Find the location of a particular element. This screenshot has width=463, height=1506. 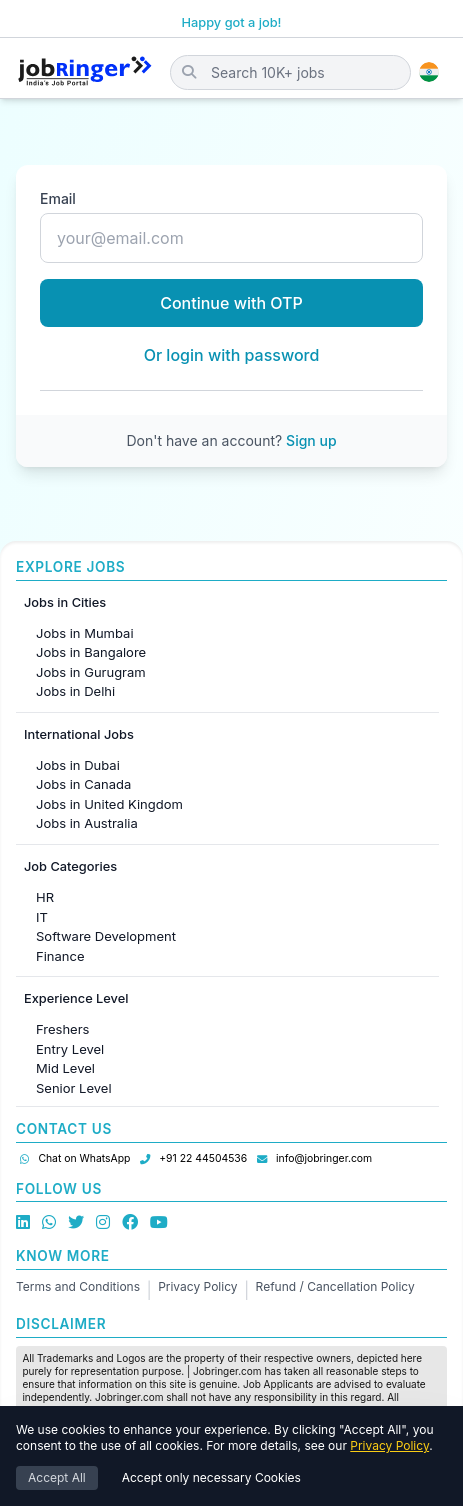

Senior Level is located at coordinates (74, 1088).